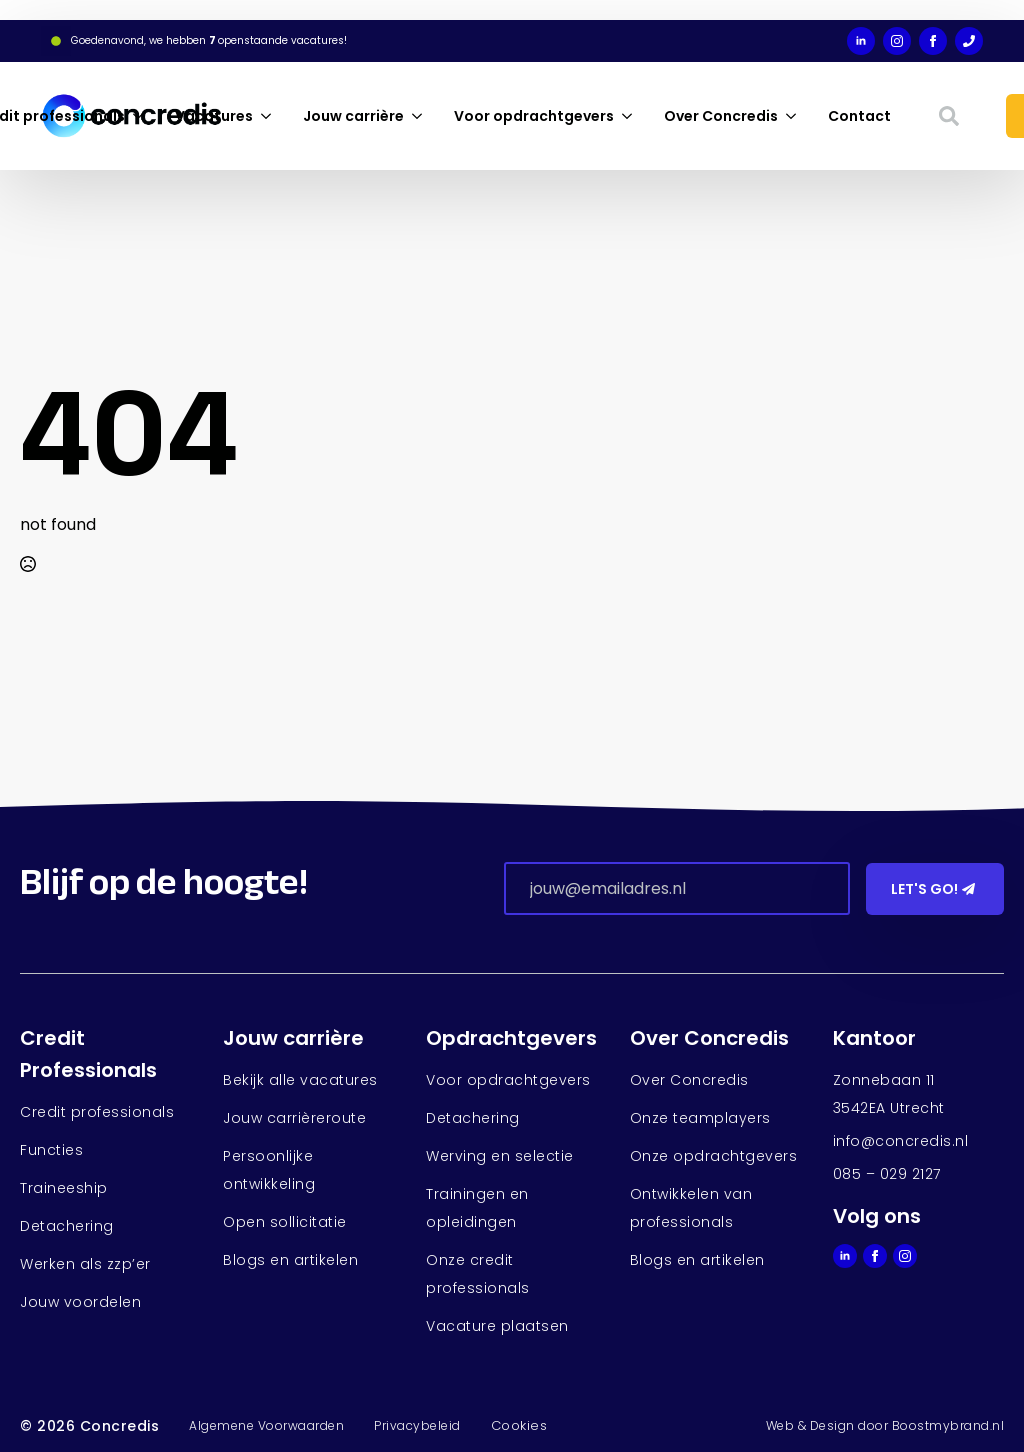 The width and height of the screenshot is (1024, 1452). What do you see at coordinates (85, 1264) in the screenshot?
I see `Werken als zzp’er` at bounding box center [85, 1264].